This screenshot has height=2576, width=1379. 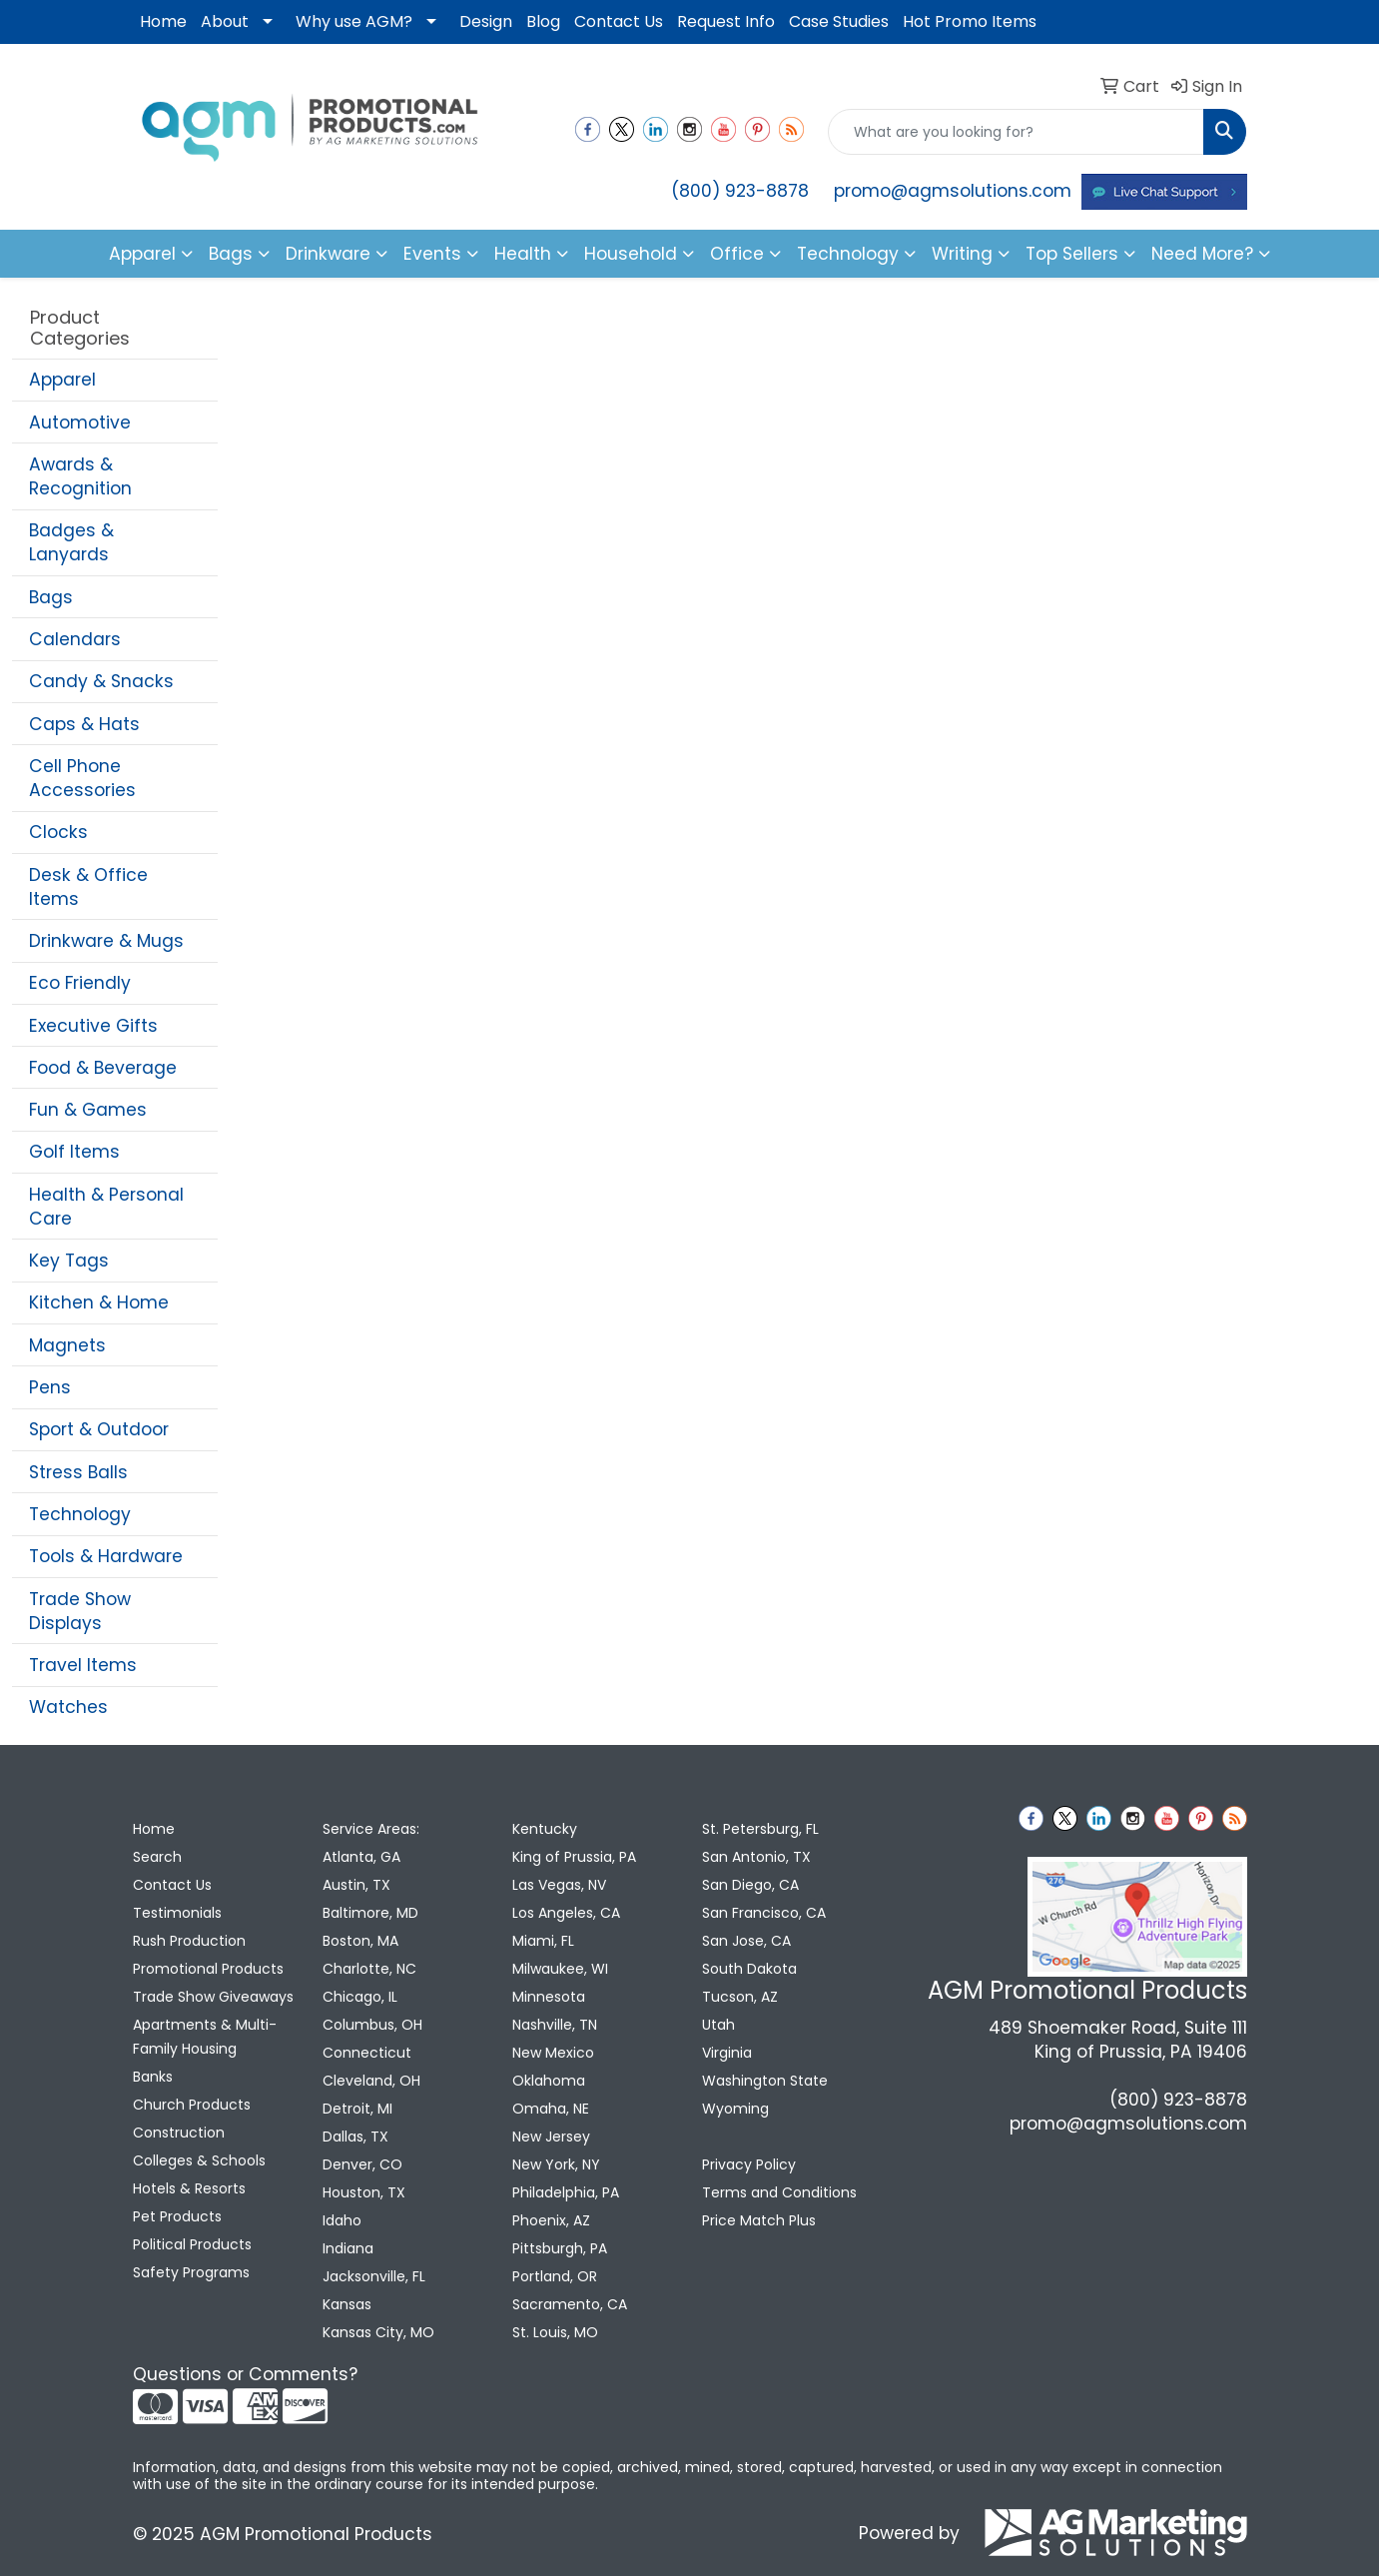 What do you see at coordinates (556, 2164) in the screenshot?
I see `New York, NY` at bounding box center [556, 2164].